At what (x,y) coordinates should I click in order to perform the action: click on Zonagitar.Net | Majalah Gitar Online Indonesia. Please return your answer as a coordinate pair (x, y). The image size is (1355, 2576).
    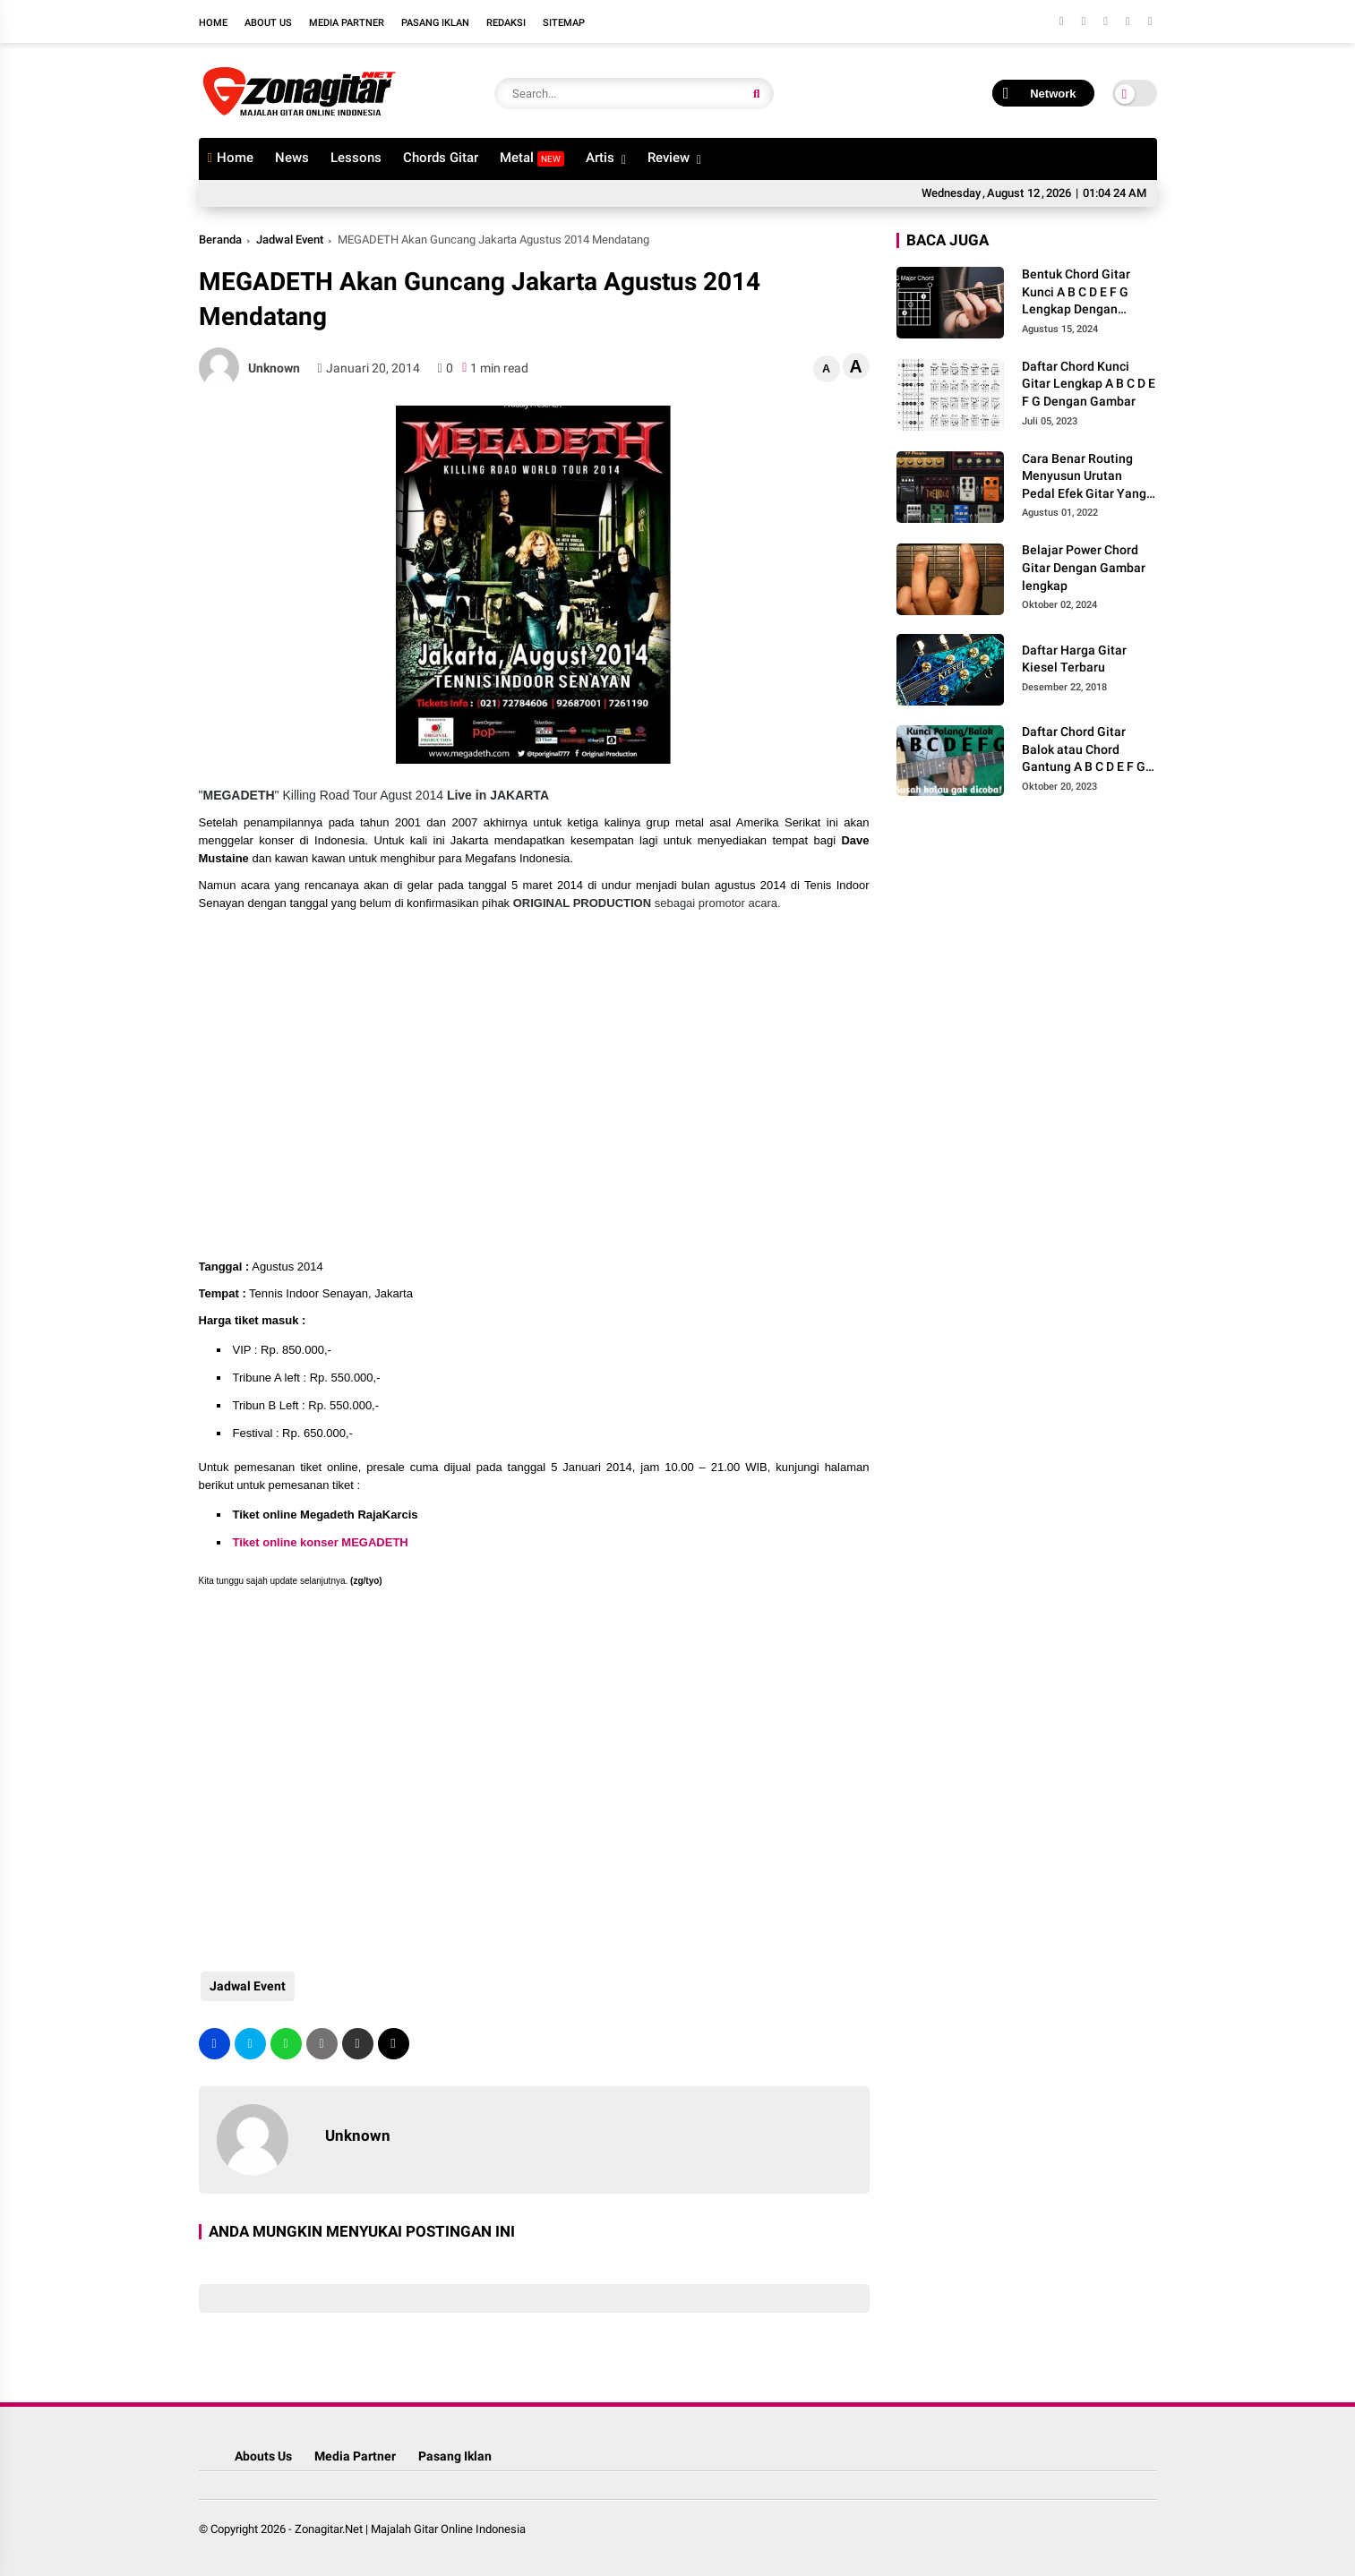
    Looking at the image, I should click on (410, 2529).